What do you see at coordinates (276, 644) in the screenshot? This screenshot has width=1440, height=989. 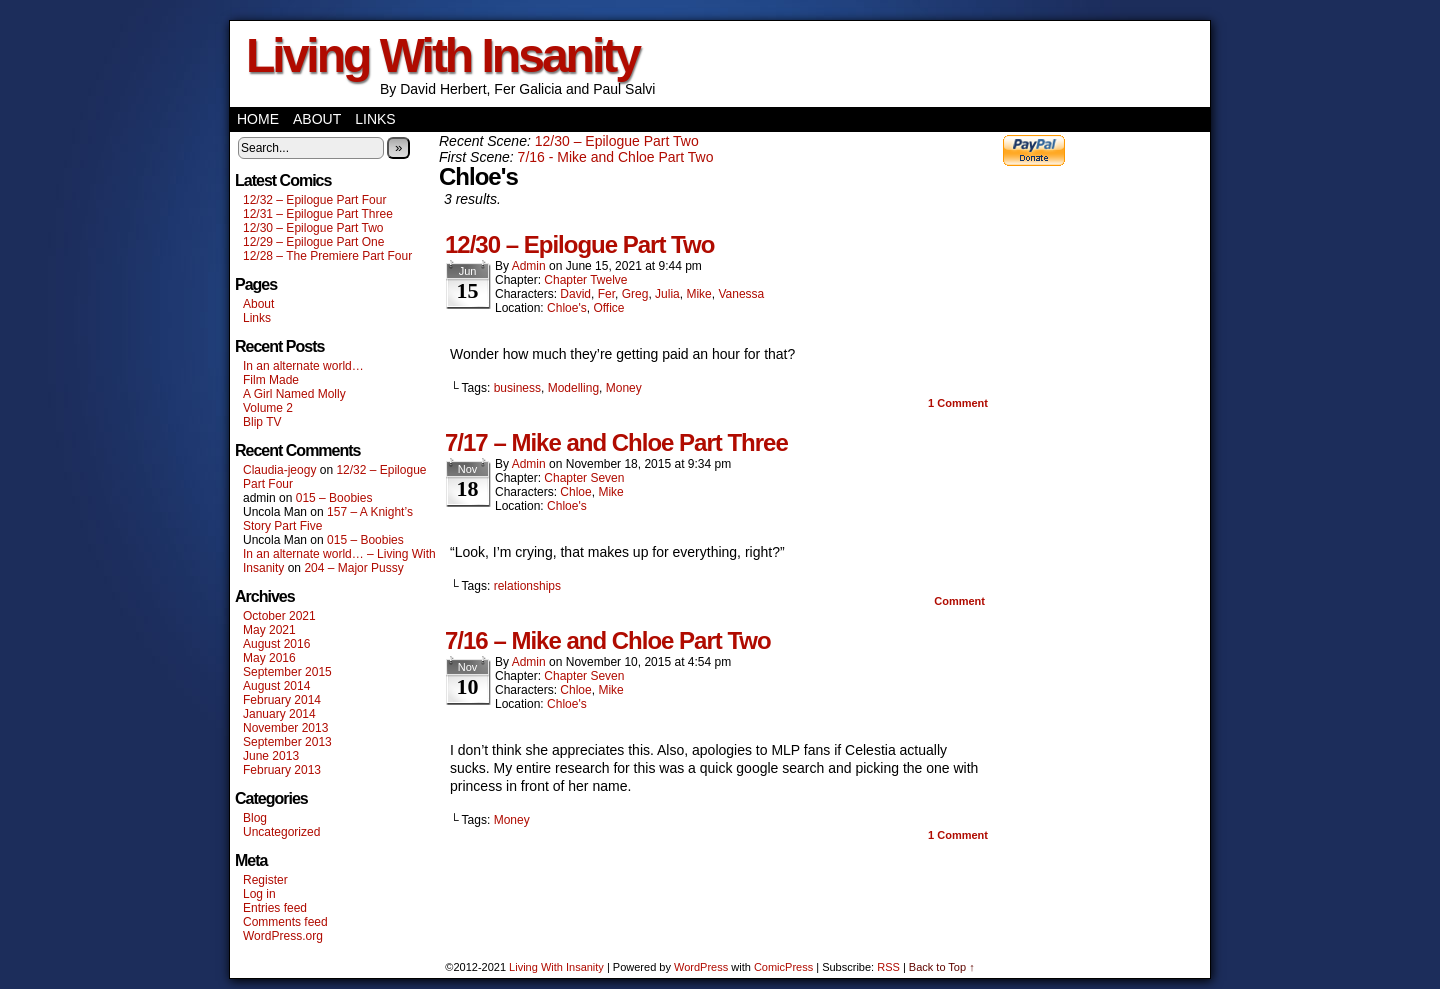 I see `August 2016` at bounding box center [276, 644].